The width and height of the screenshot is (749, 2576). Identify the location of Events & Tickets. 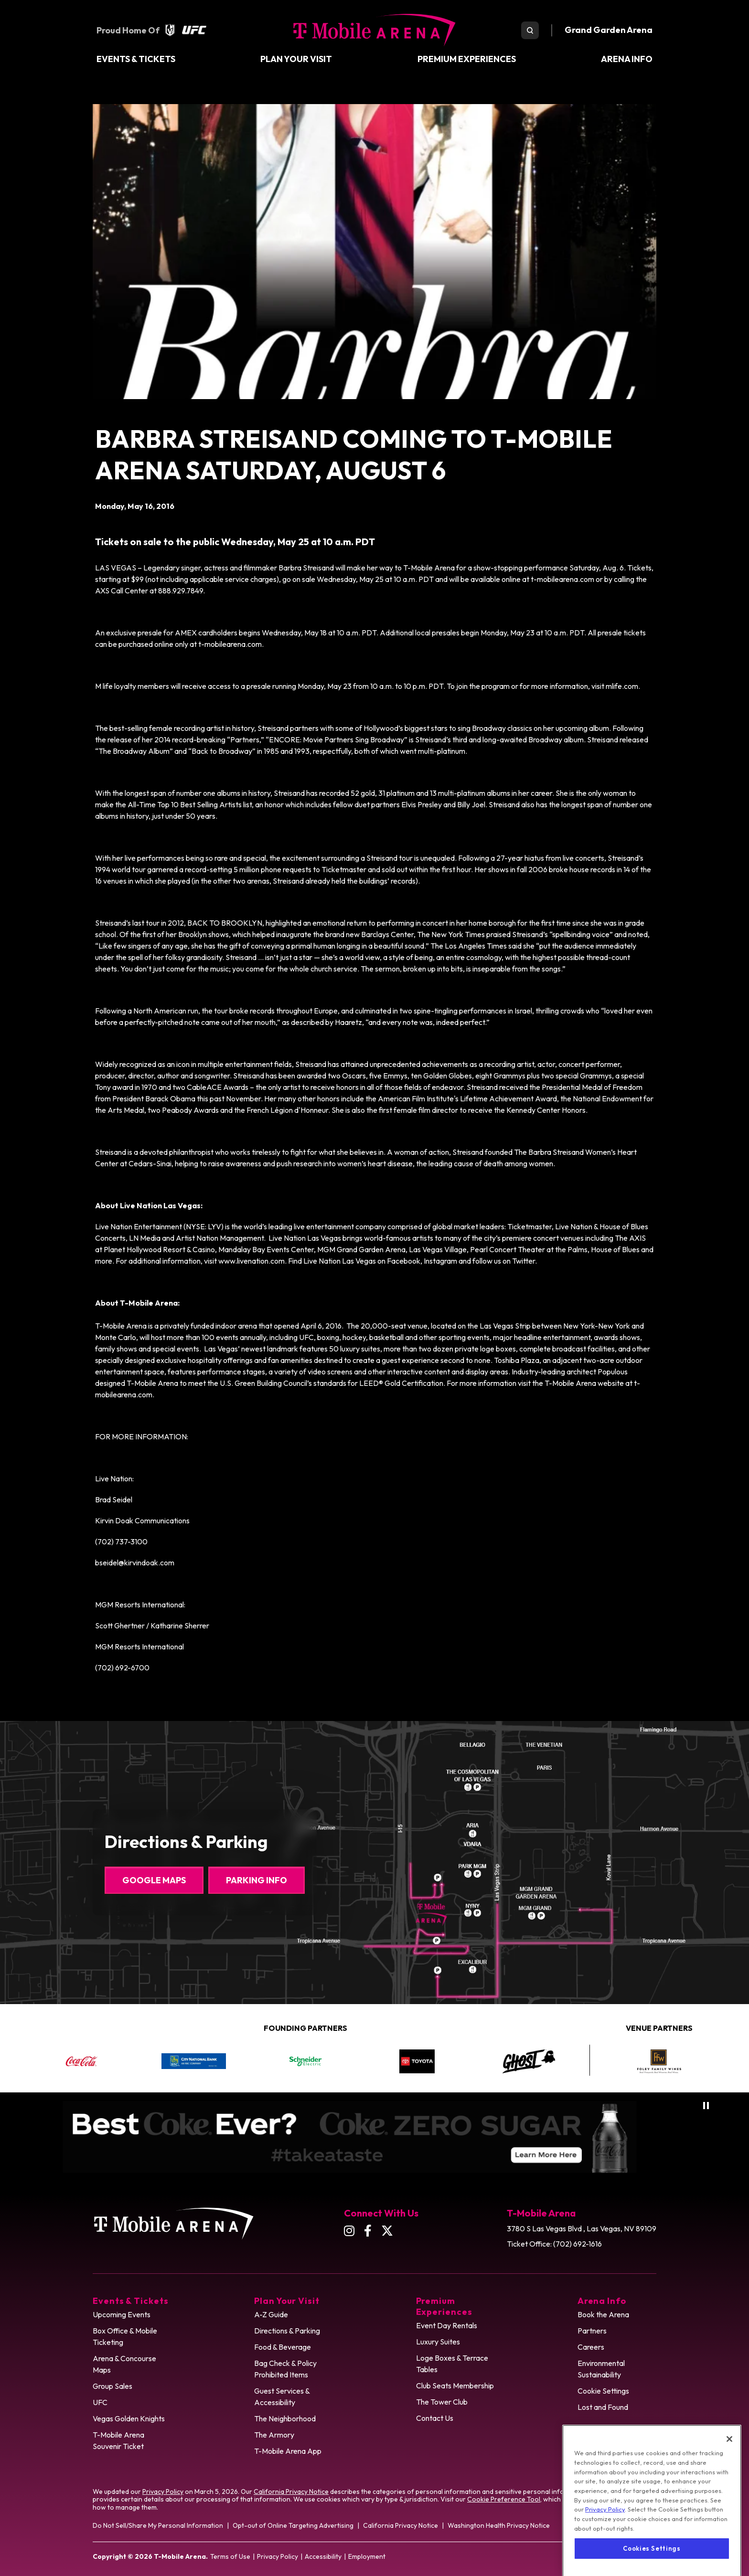
(135, 58).